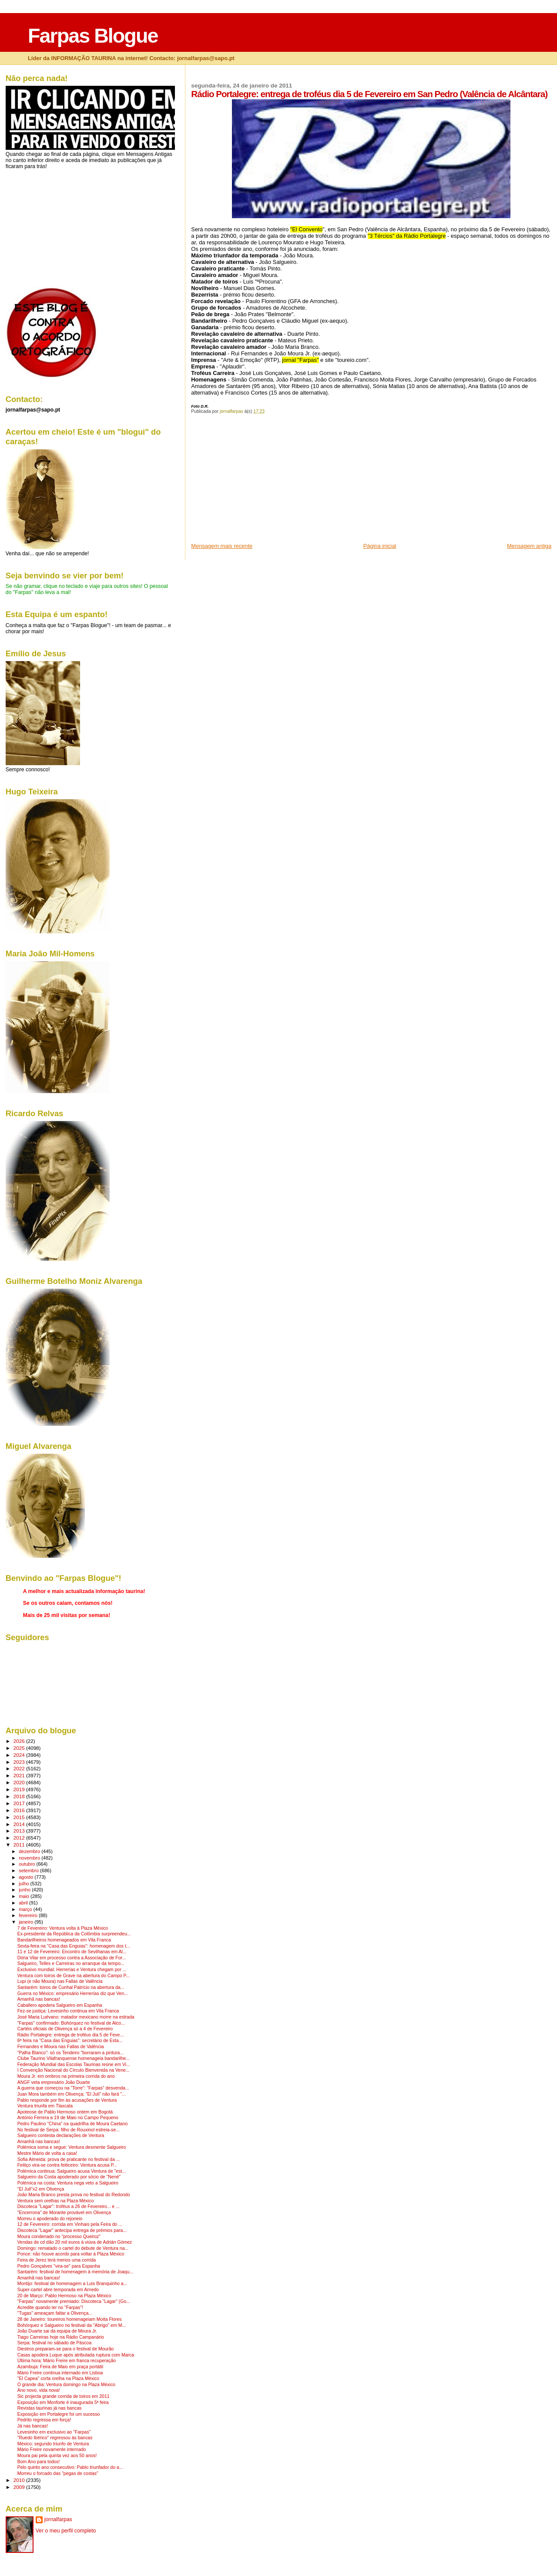 The image size is (557, 2576). What do you see at coordinates (93, 35) in the screenshot?
I see `Farpas Blogue` at bounding box center [93, 35].